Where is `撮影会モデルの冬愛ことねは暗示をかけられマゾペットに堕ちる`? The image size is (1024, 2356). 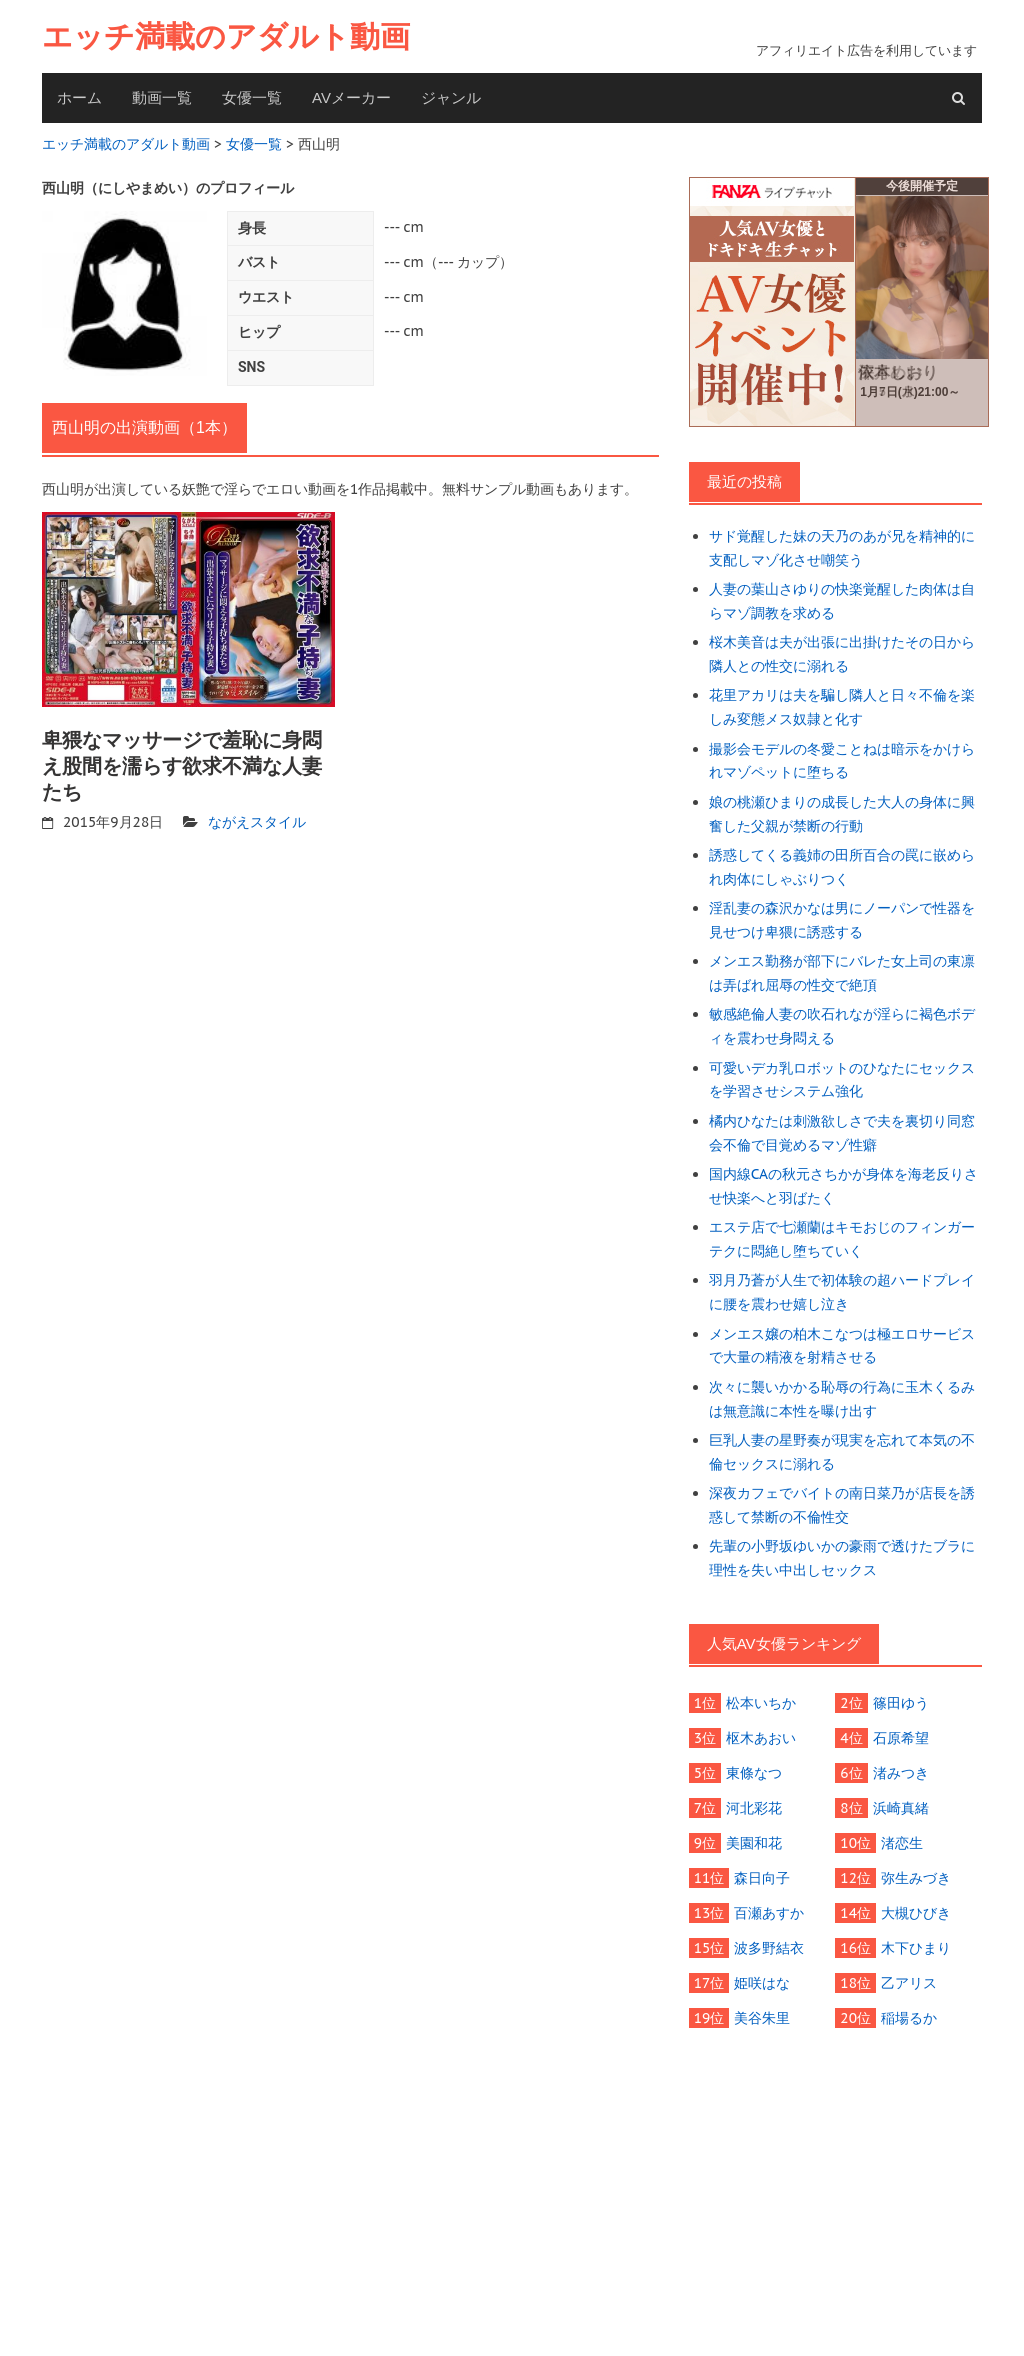 撮影会モデルの冬愛ことねは暗示をかけられマゾペットに堕ちる is located at coordinates (842, 761).